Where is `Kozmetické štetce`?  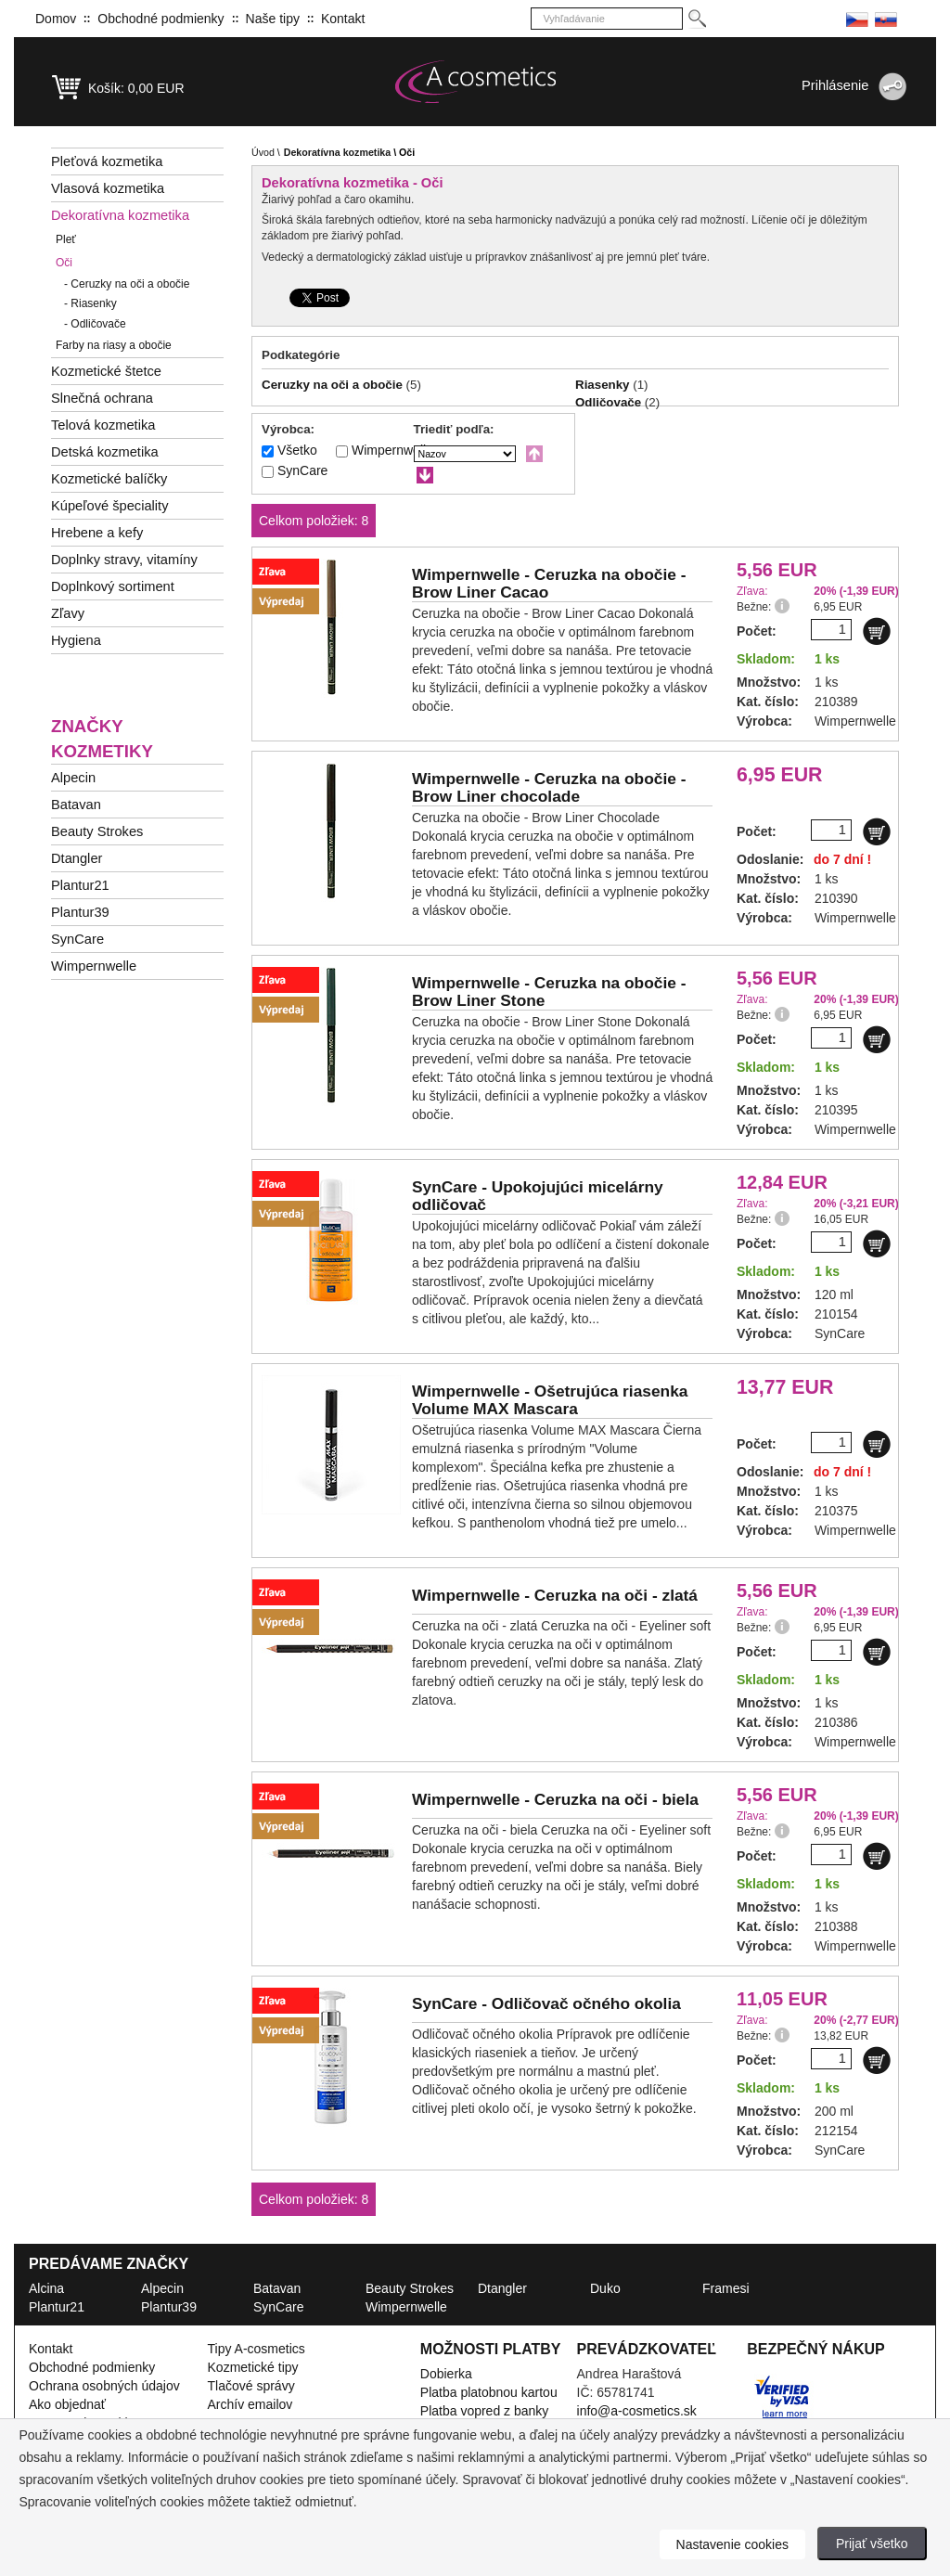
Kozmetické štetce is located at coordinates (106, 371).